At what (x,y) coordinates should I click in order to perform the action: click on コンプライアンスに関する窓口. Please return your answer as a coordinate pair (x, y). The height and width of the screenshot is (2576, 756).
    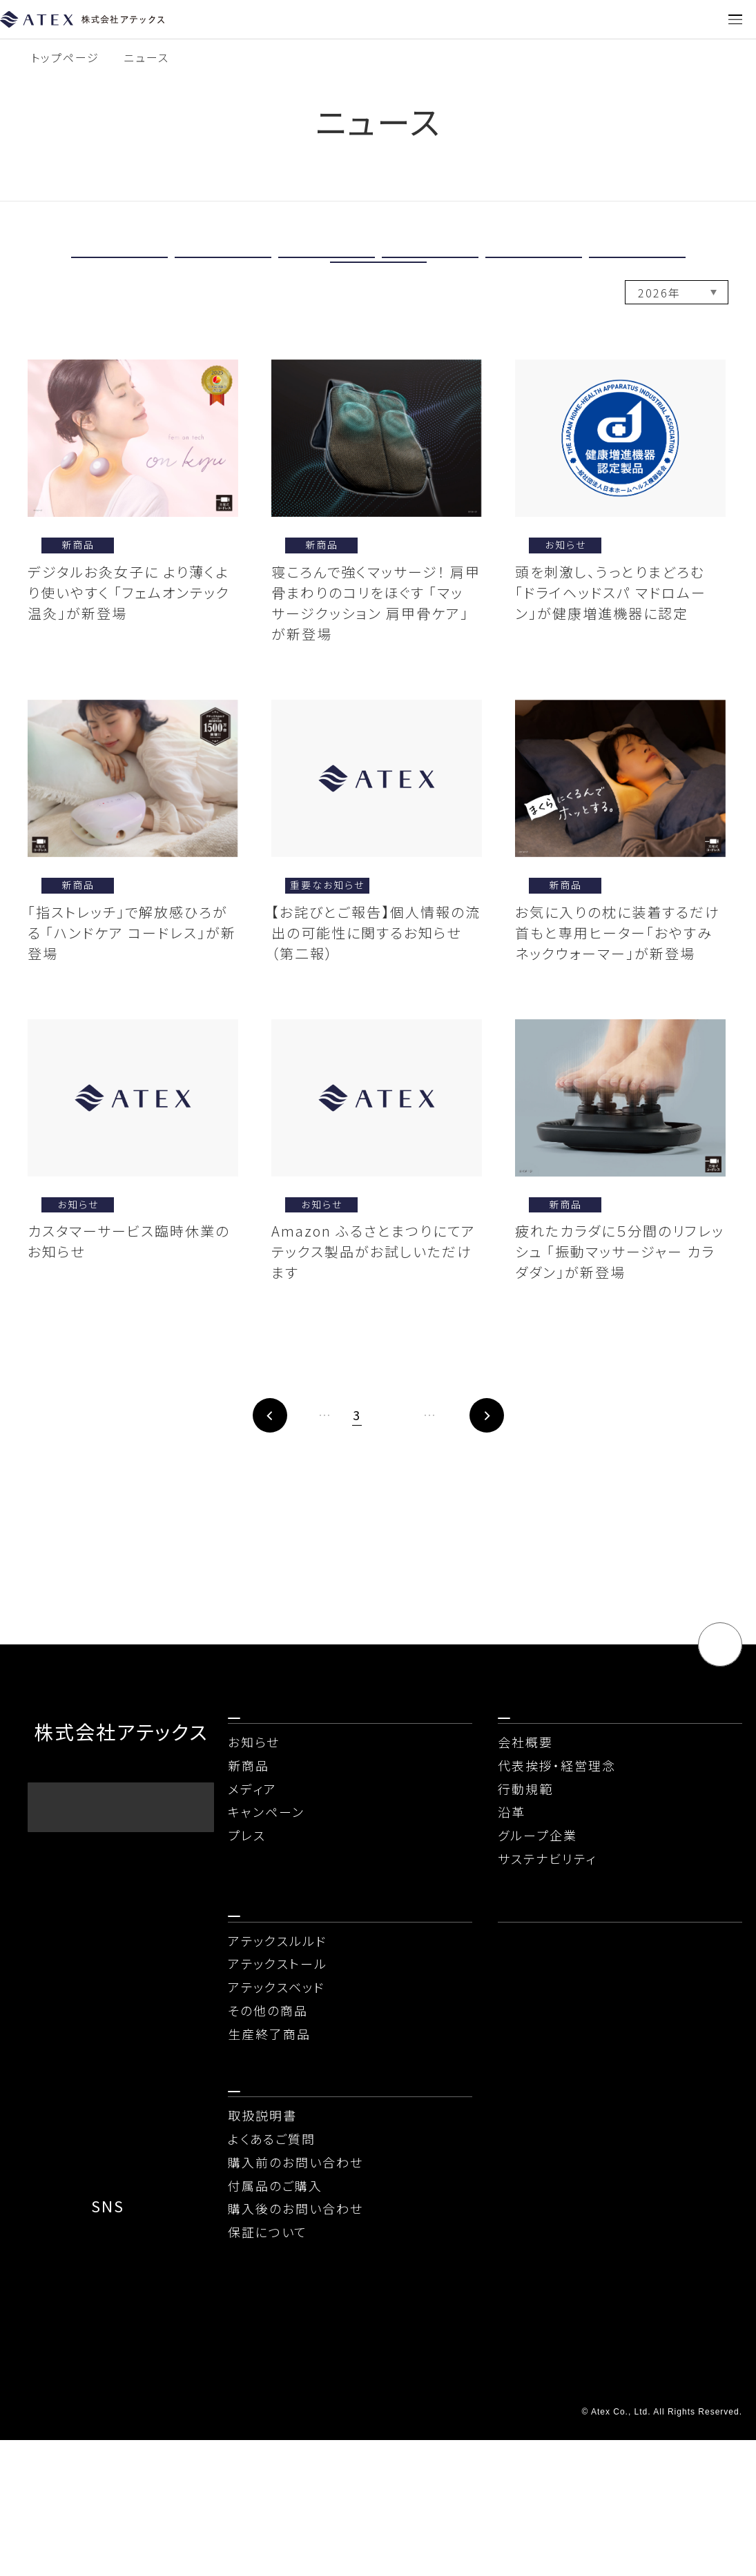
    Looking at the image, I should click on (584, 2512).